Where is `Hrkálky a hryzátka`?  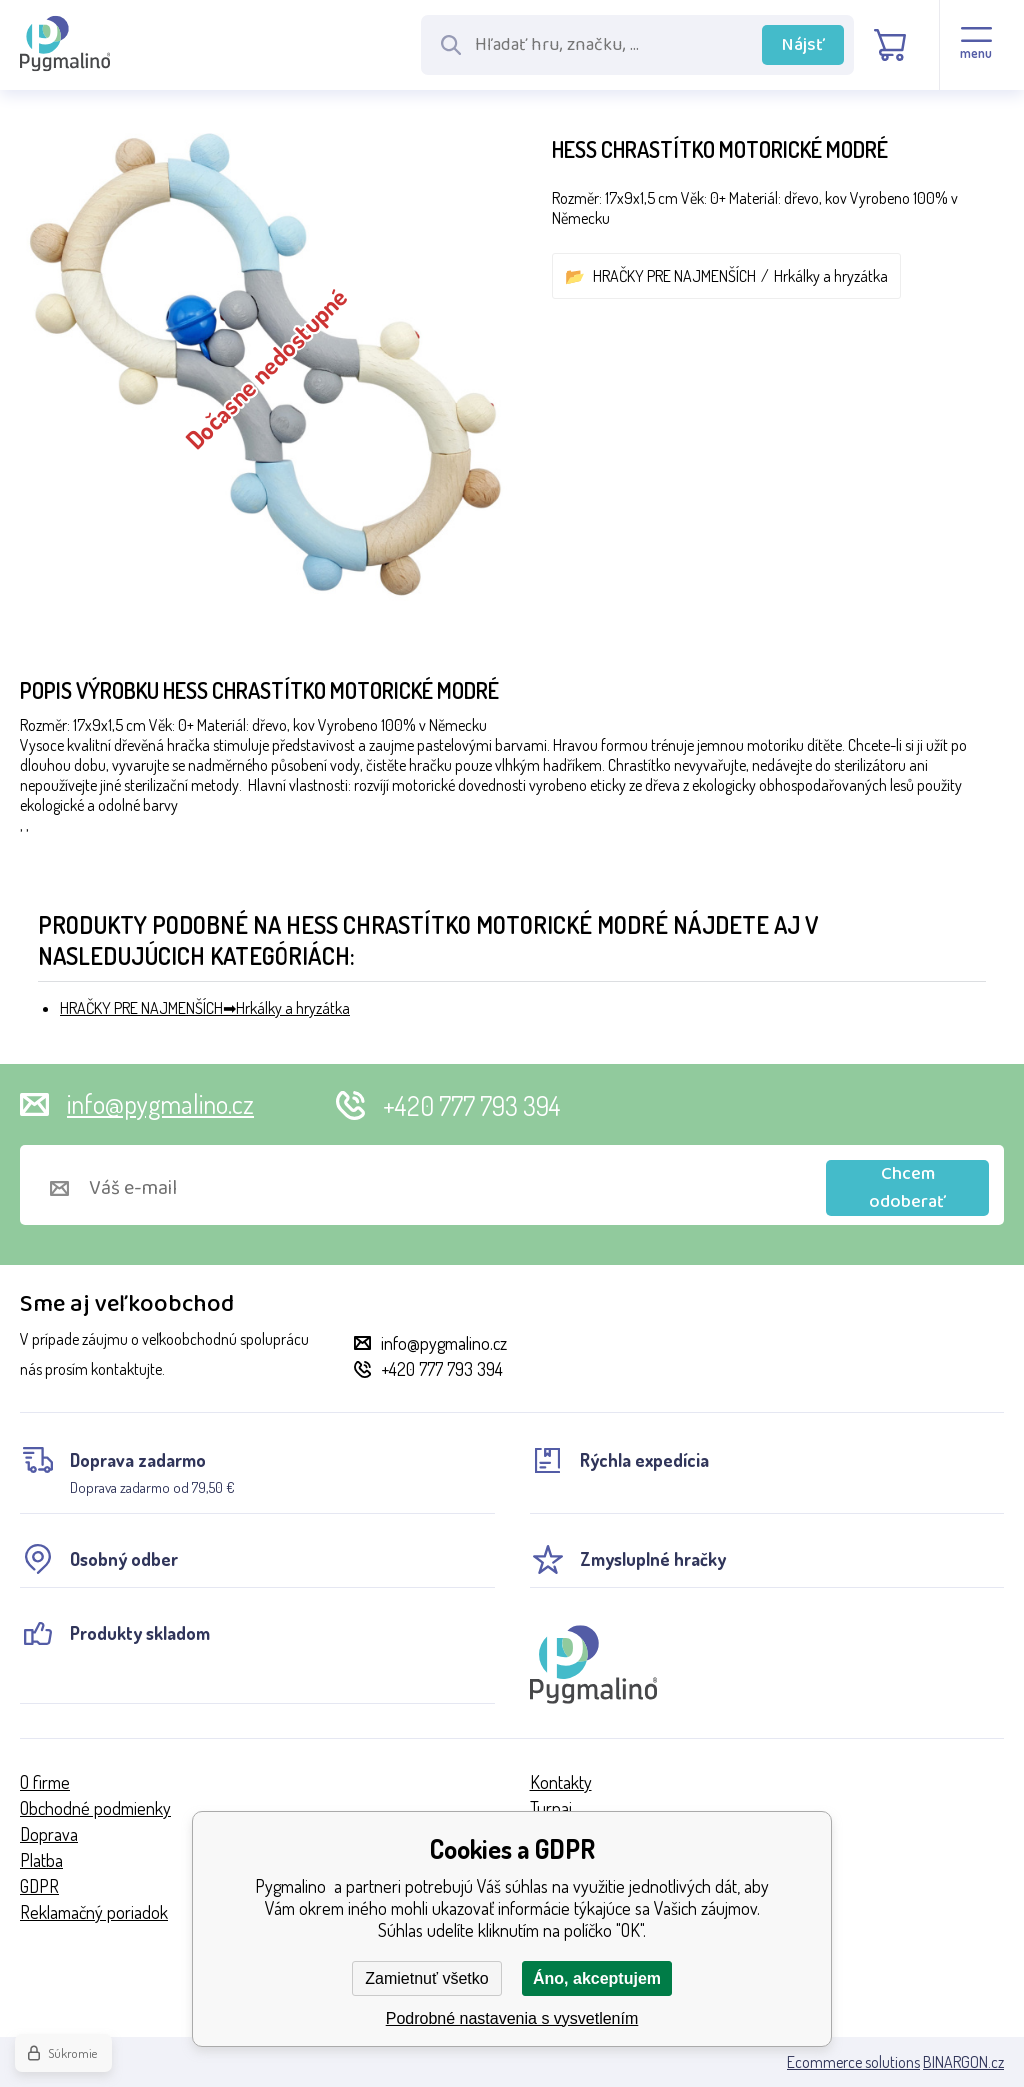 Hrkálky a hryzátka is located at coordinates (831, 276).